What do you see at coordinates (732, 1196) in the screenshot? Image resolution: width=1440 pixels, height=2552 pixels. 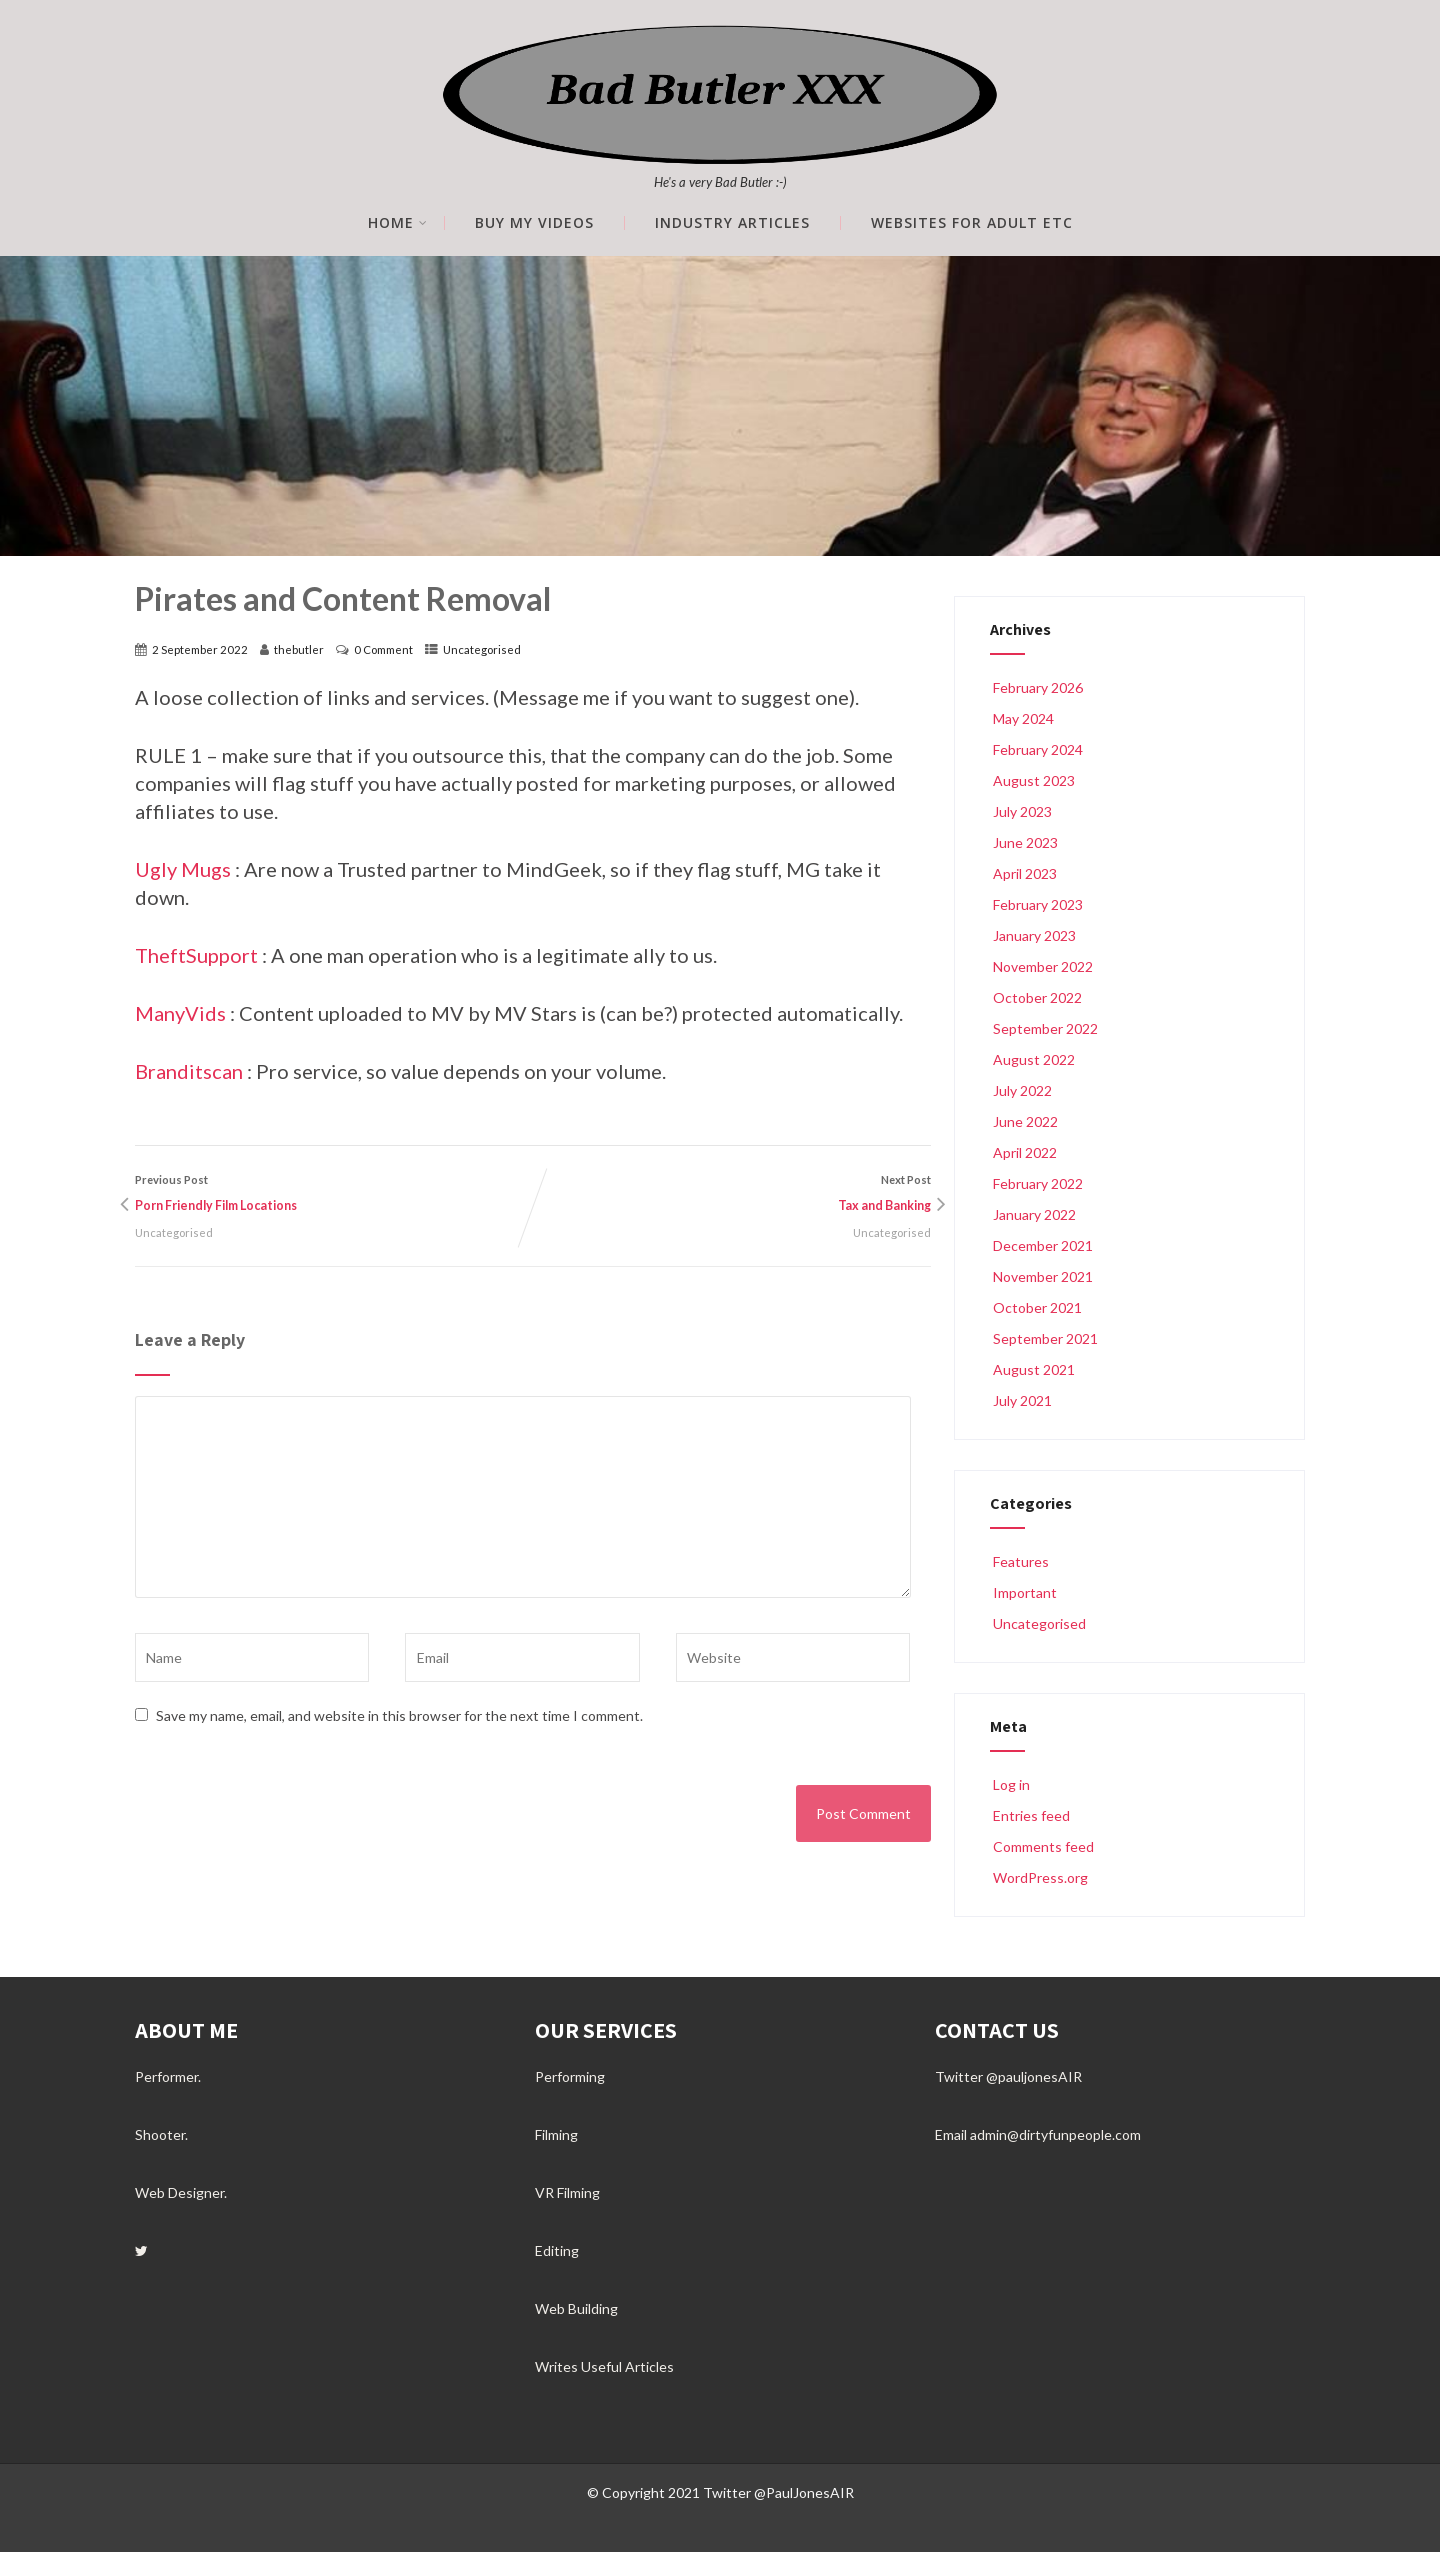 I see `Next Post` at bounding box center [732, 1196].